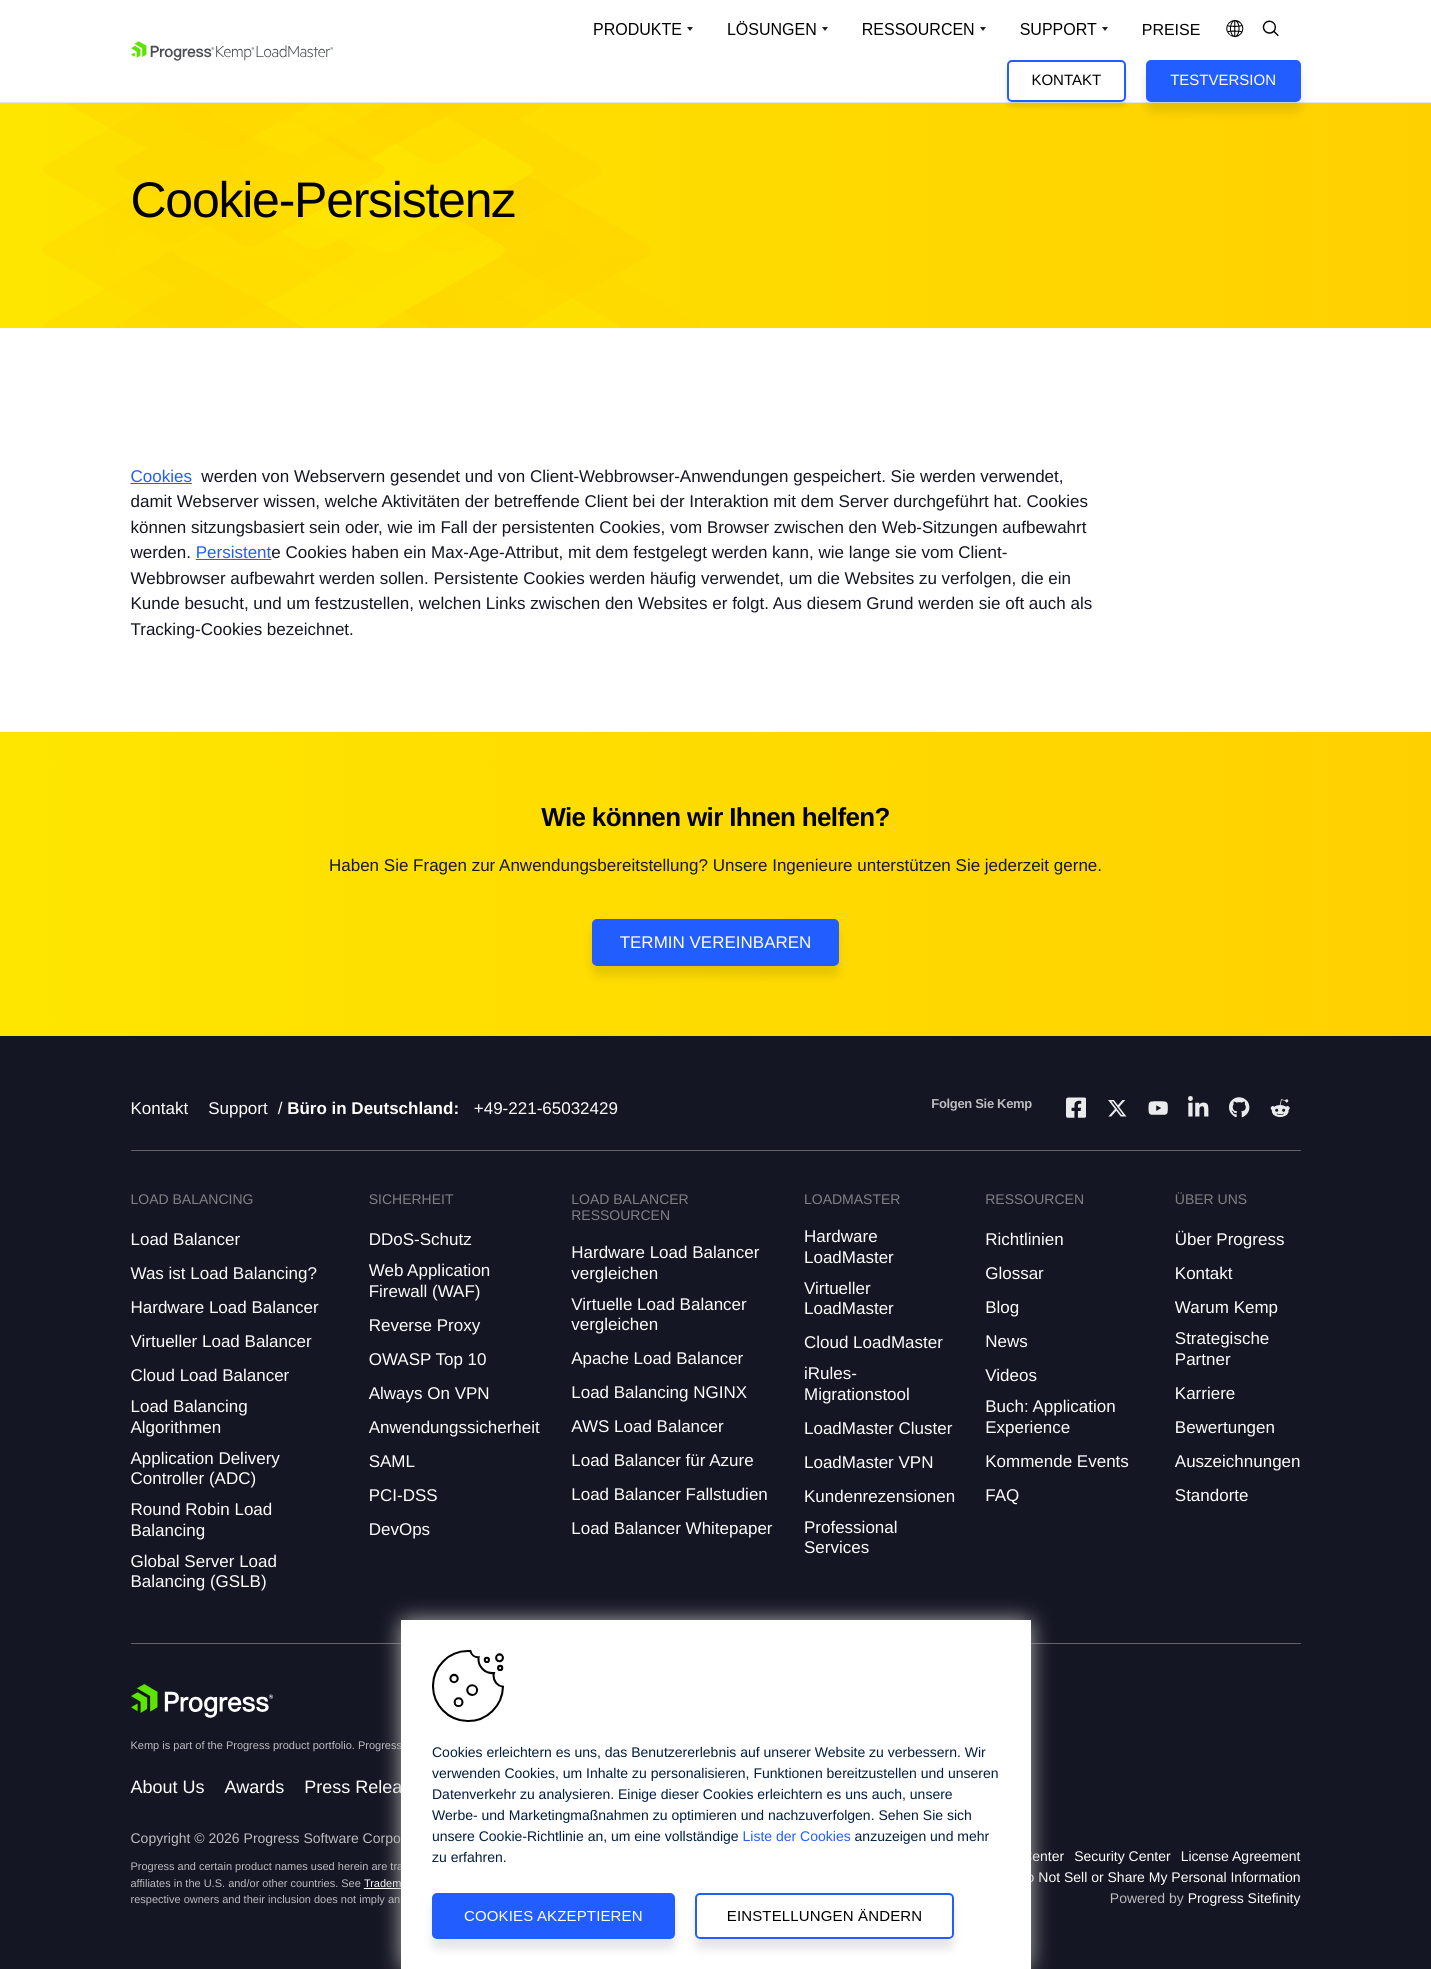 The image size is (1431, 1969). I want to click on [Open Language Menu], so click(1235, 30).